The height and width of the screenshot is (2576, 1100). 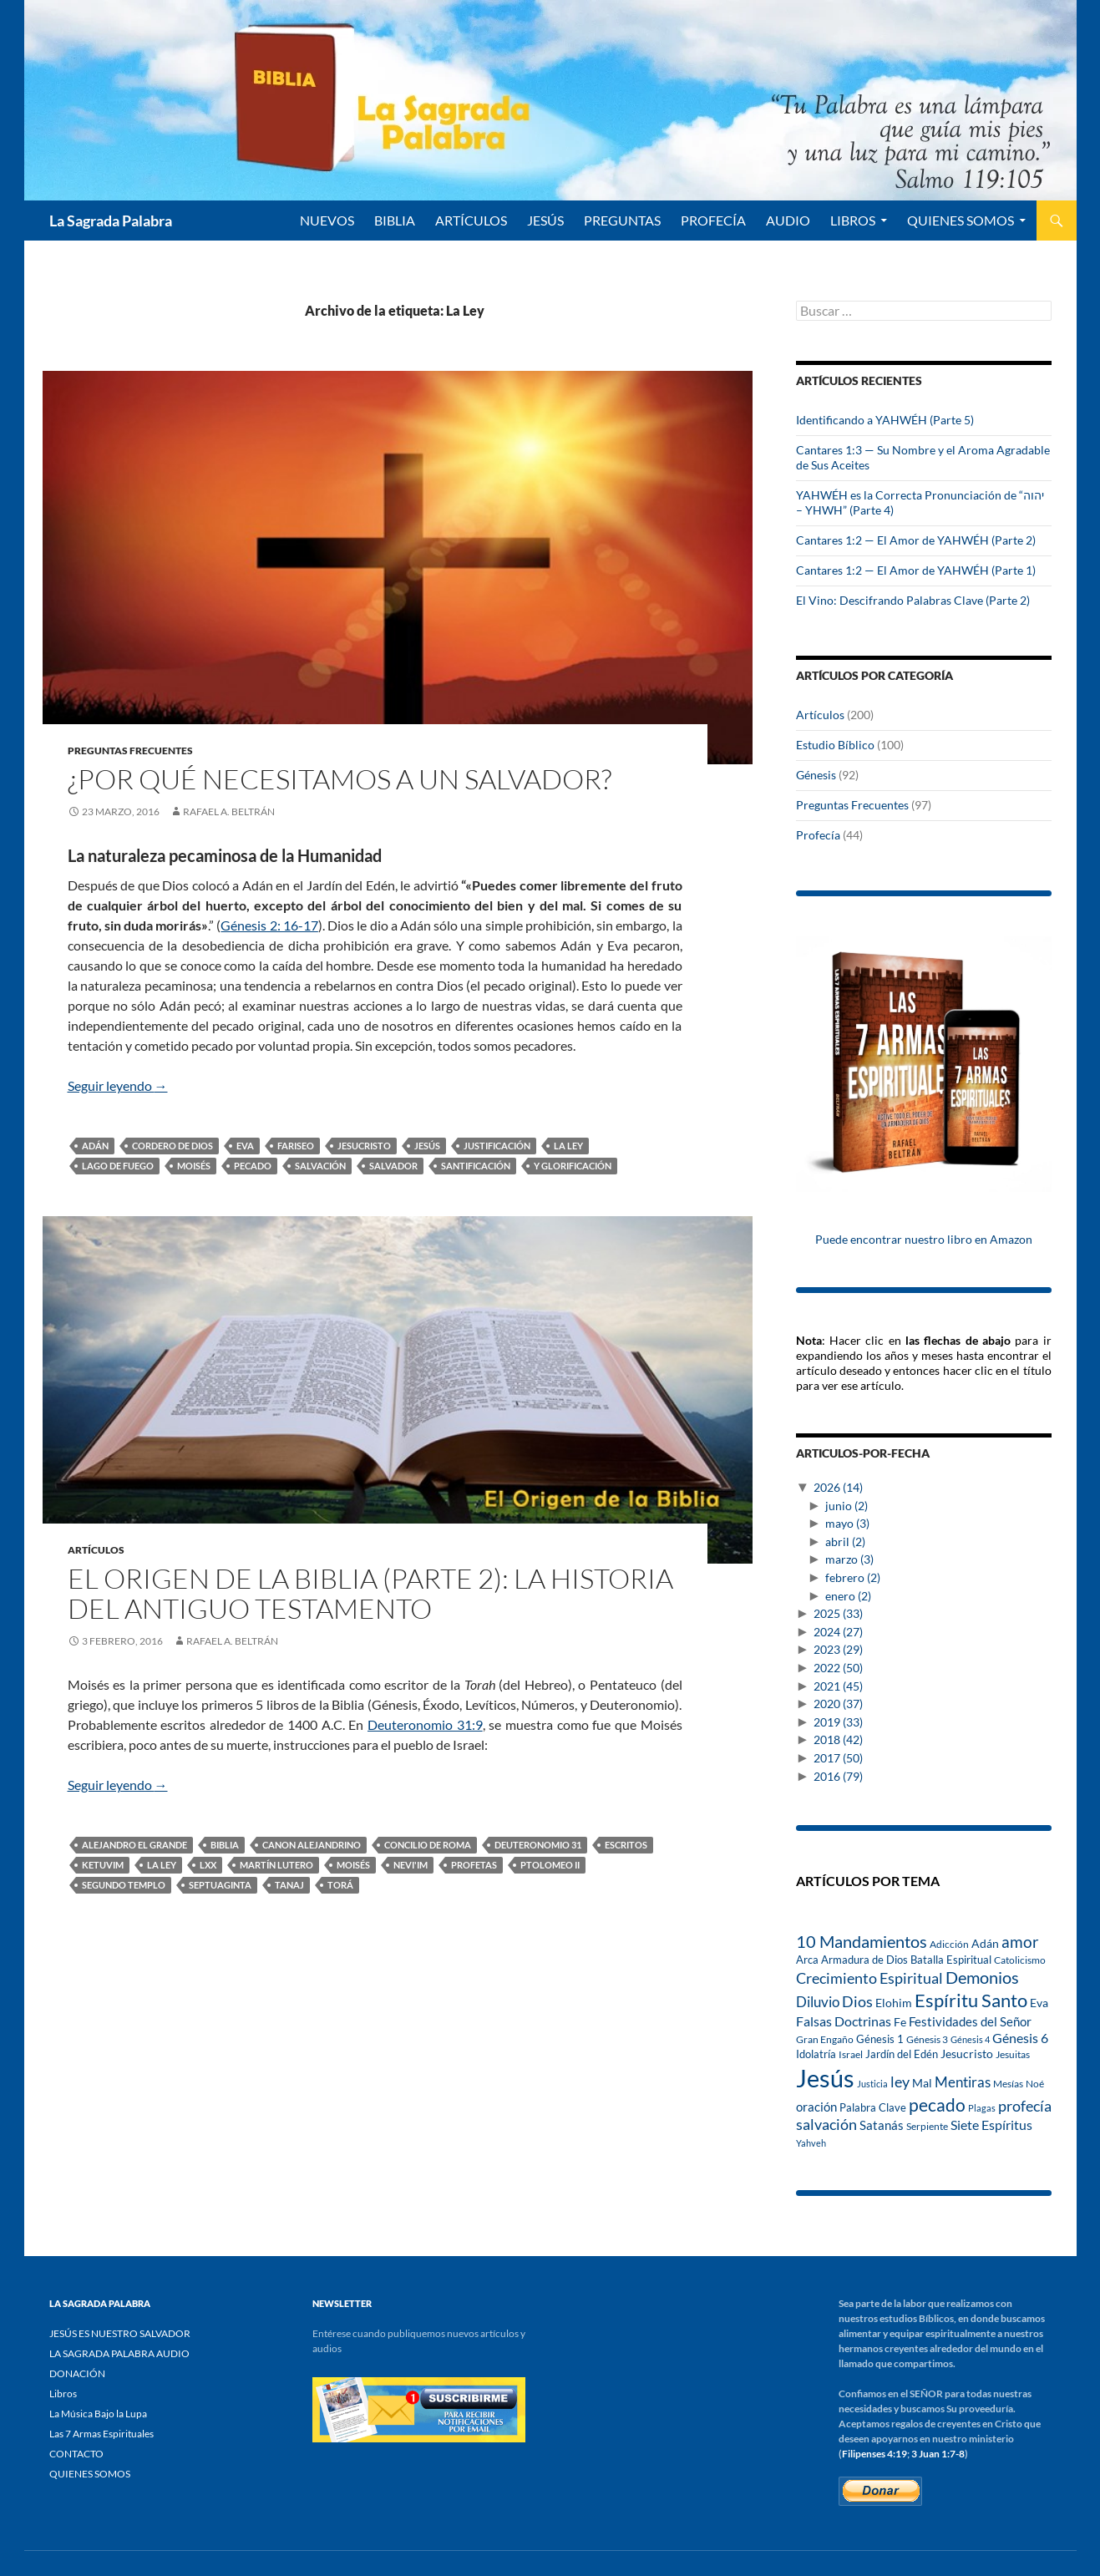 What do you see at coordinates (550, 1864) in the screenshot?
I see `Ptolomeo II` at bounding box center [550, 1864].